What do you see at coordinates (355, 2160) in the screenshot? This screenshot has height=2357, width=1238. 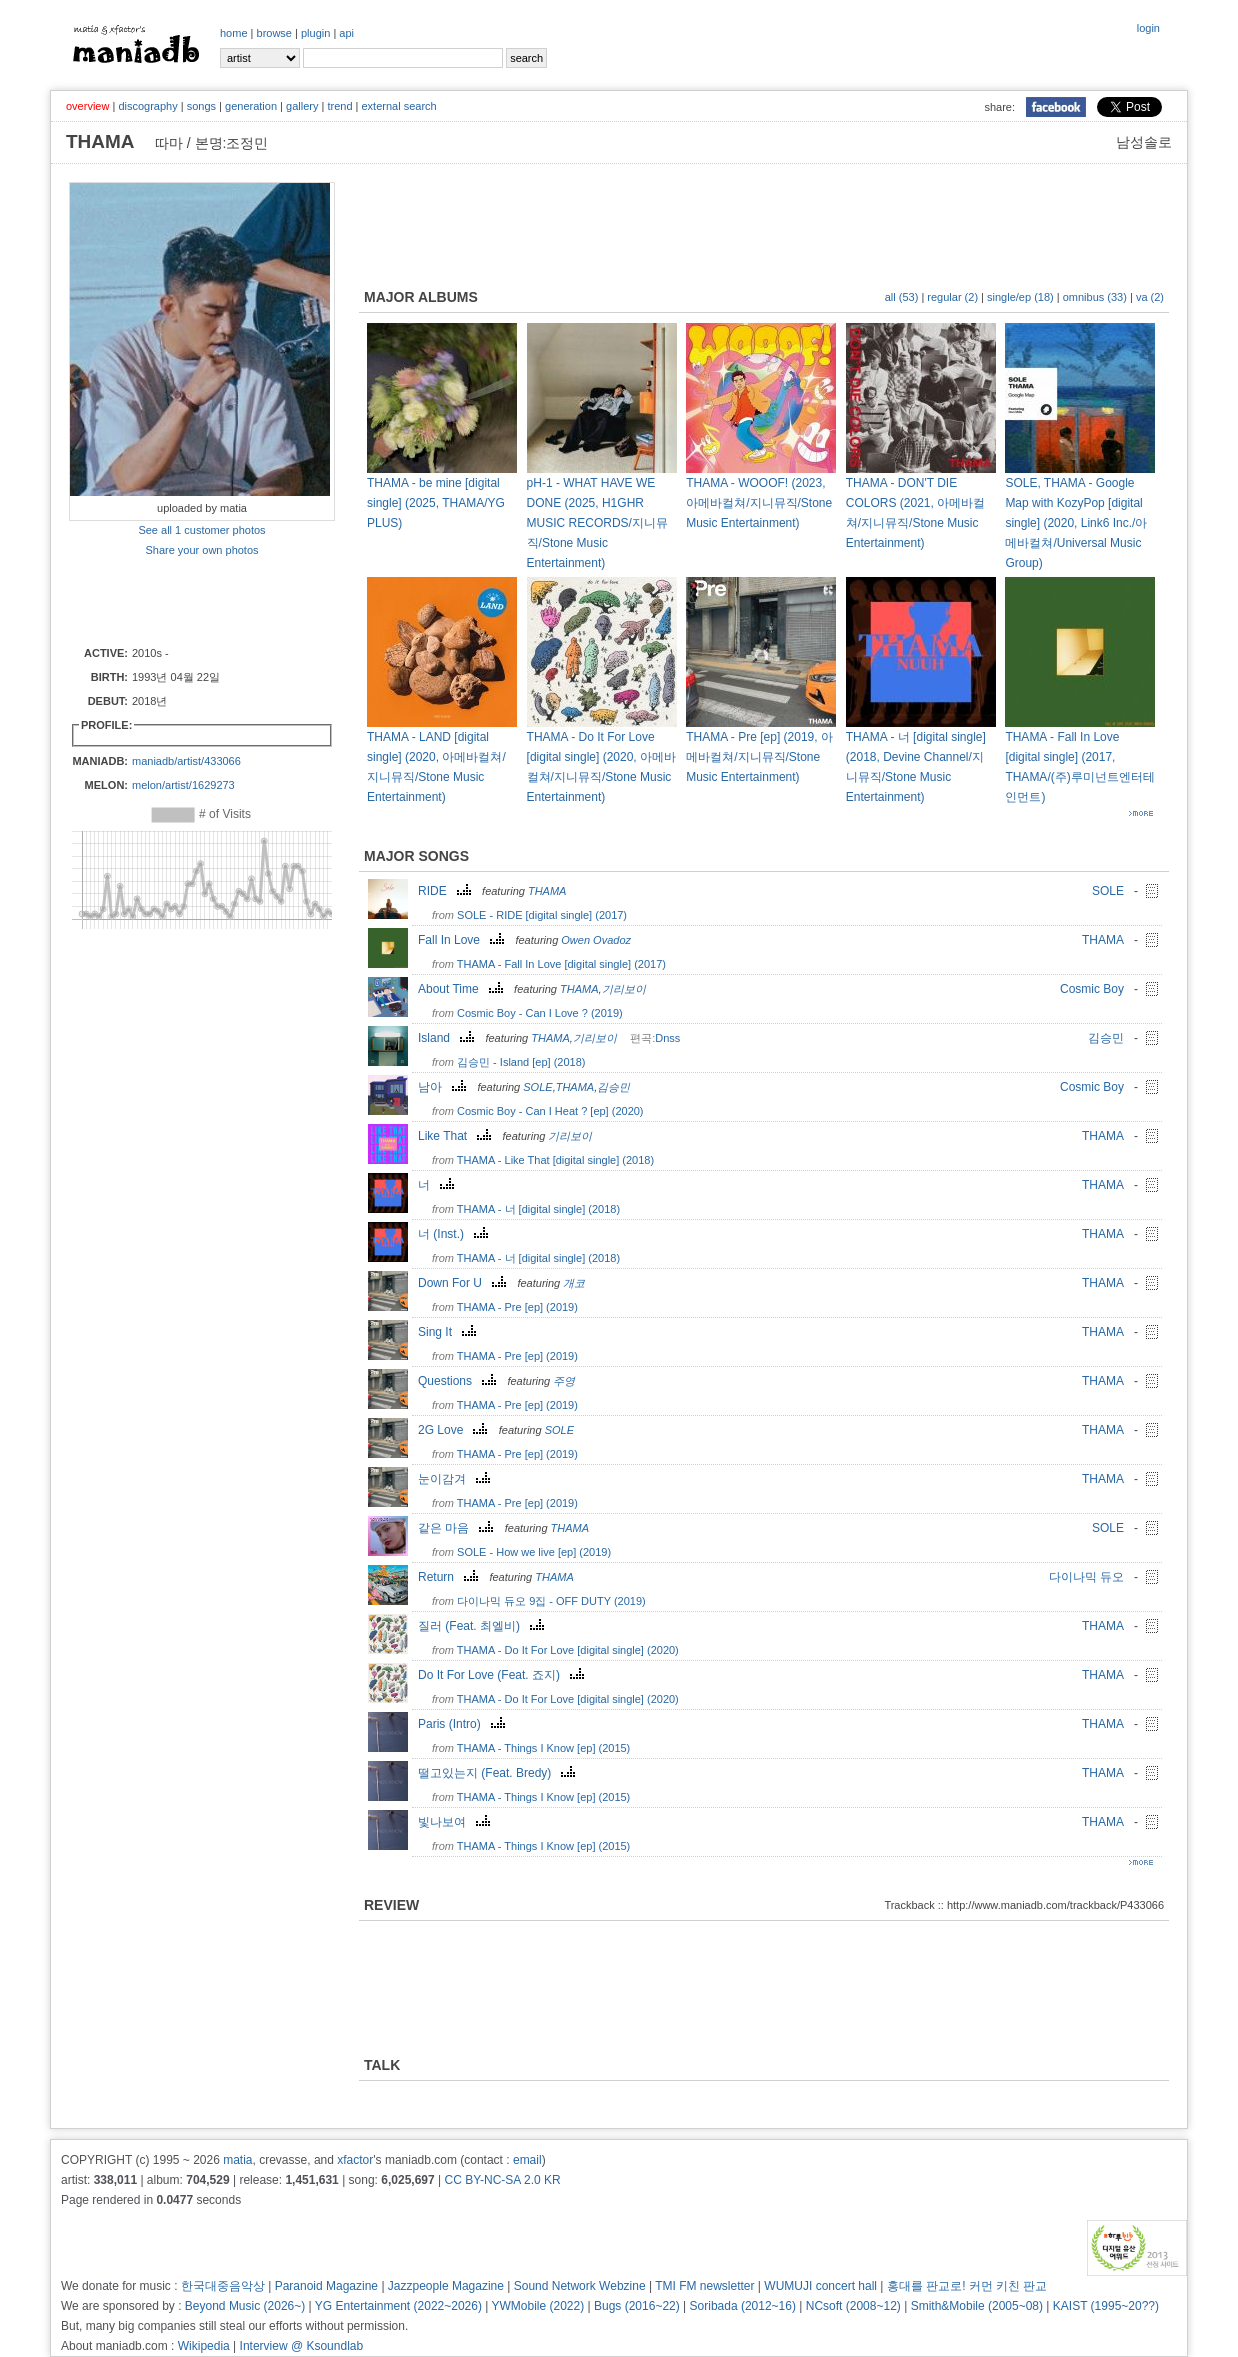 I see `xfactor` at bounding box center [355, 2160].